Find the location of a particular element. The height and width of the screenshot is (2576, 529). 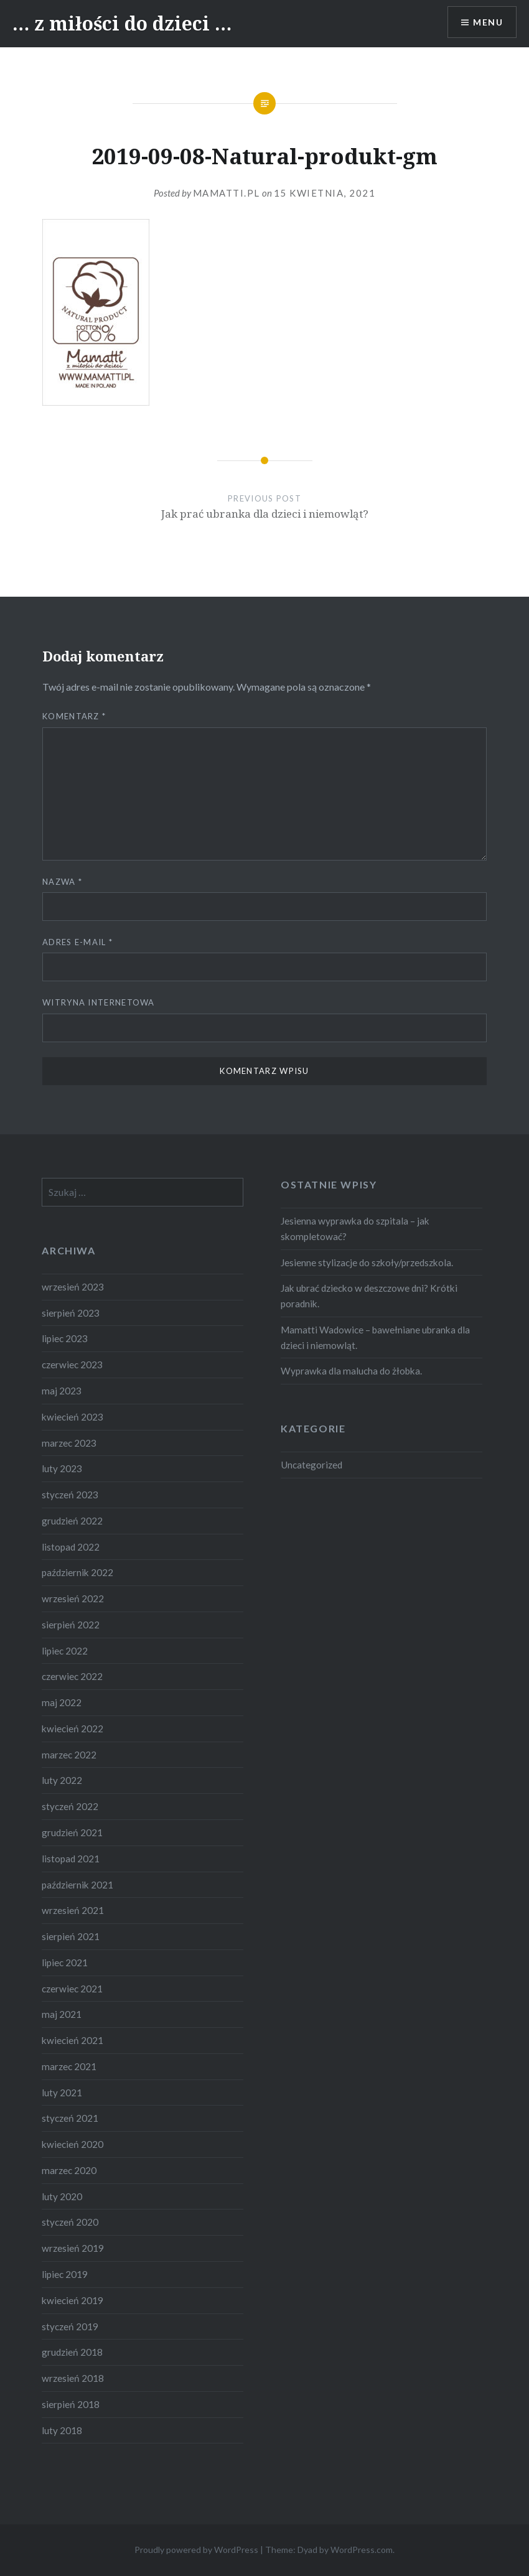

grudzień 2021 is located at coordinates (72, 1832).